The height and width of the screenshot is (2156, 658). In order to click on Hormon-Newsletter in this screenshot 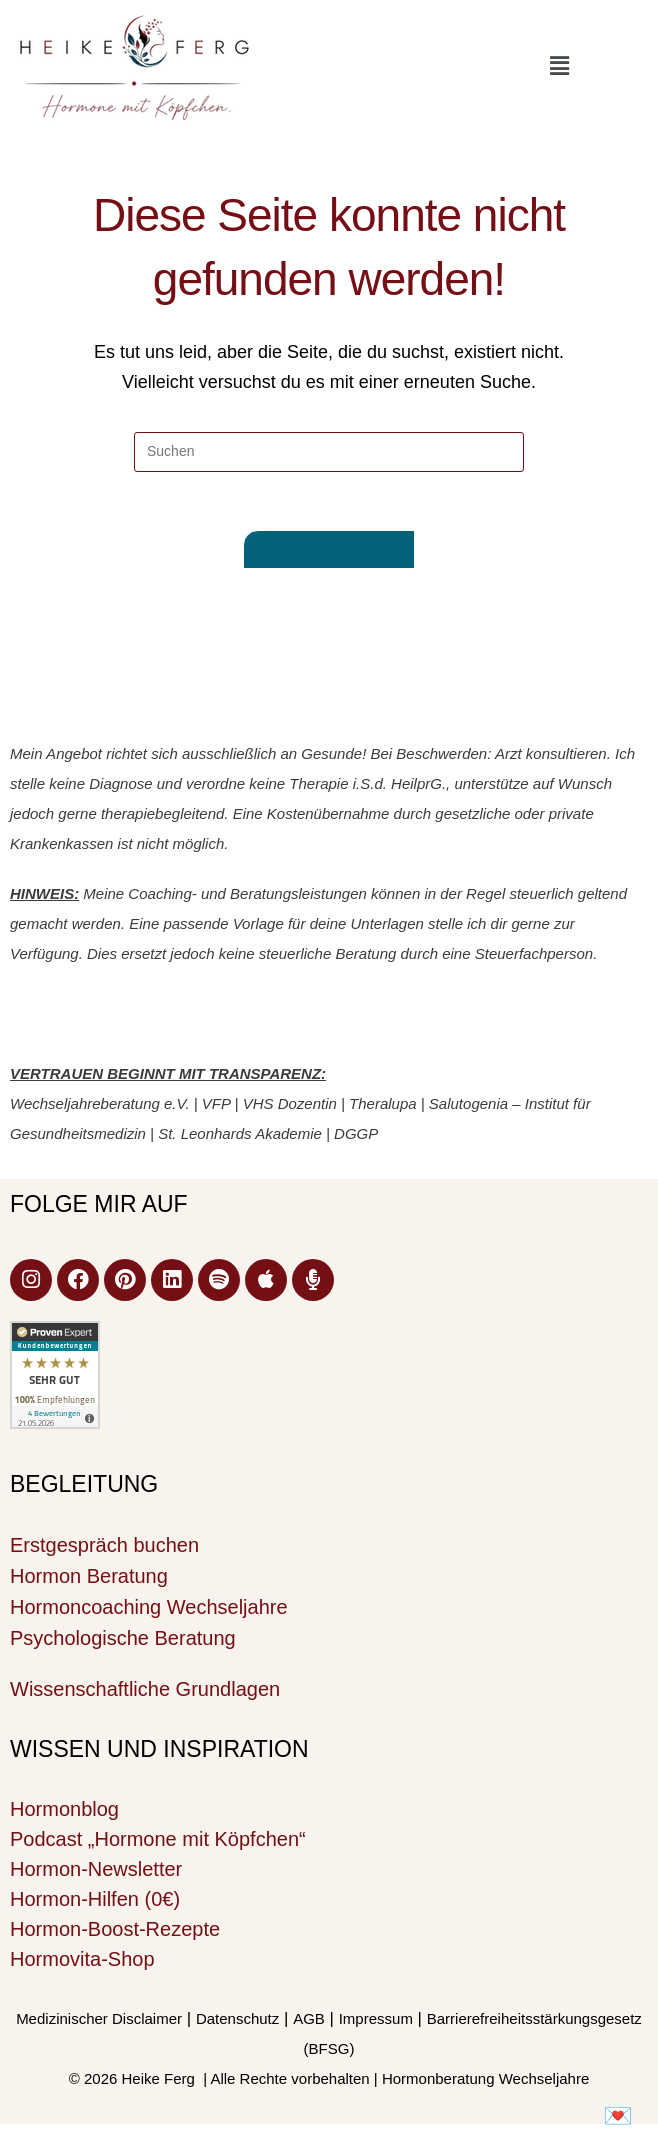, I will do `click(96, 1871)`.